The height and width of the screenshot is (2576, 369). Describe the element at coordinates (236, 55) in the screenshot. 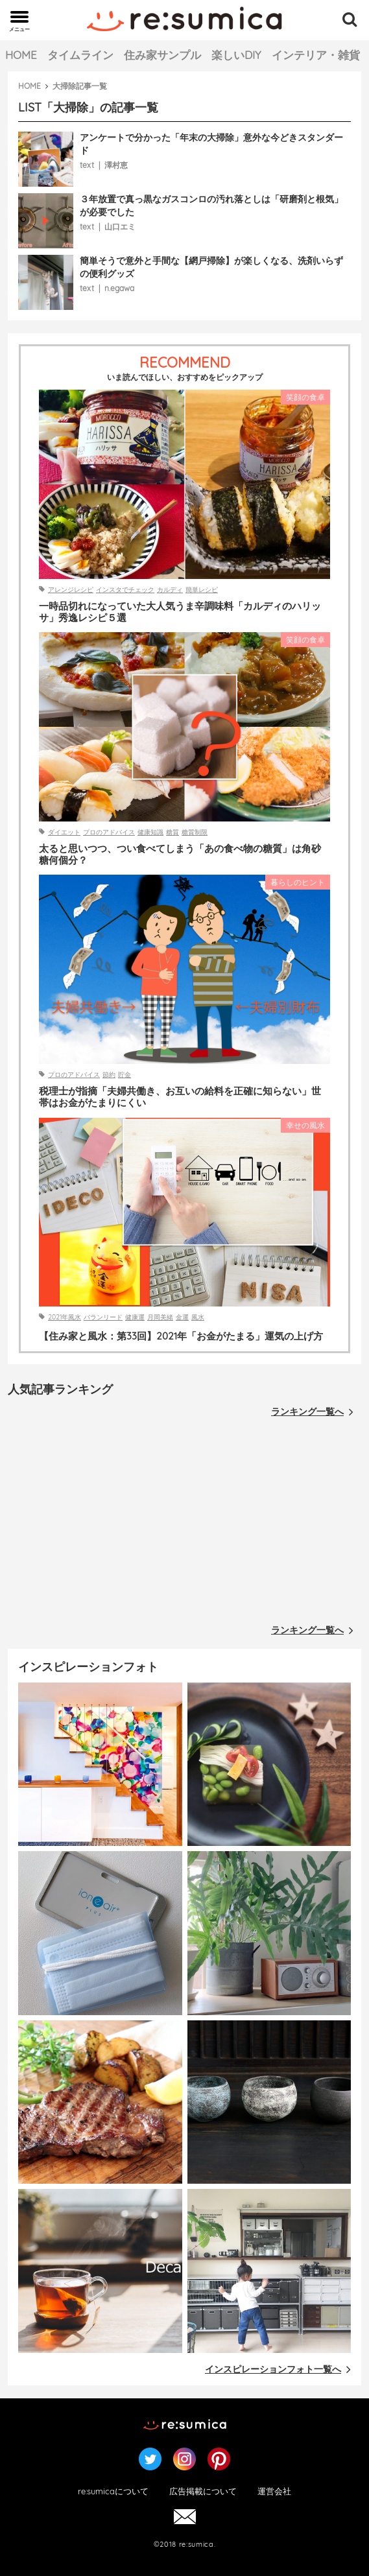

I see `楽しいDIY` at that location.